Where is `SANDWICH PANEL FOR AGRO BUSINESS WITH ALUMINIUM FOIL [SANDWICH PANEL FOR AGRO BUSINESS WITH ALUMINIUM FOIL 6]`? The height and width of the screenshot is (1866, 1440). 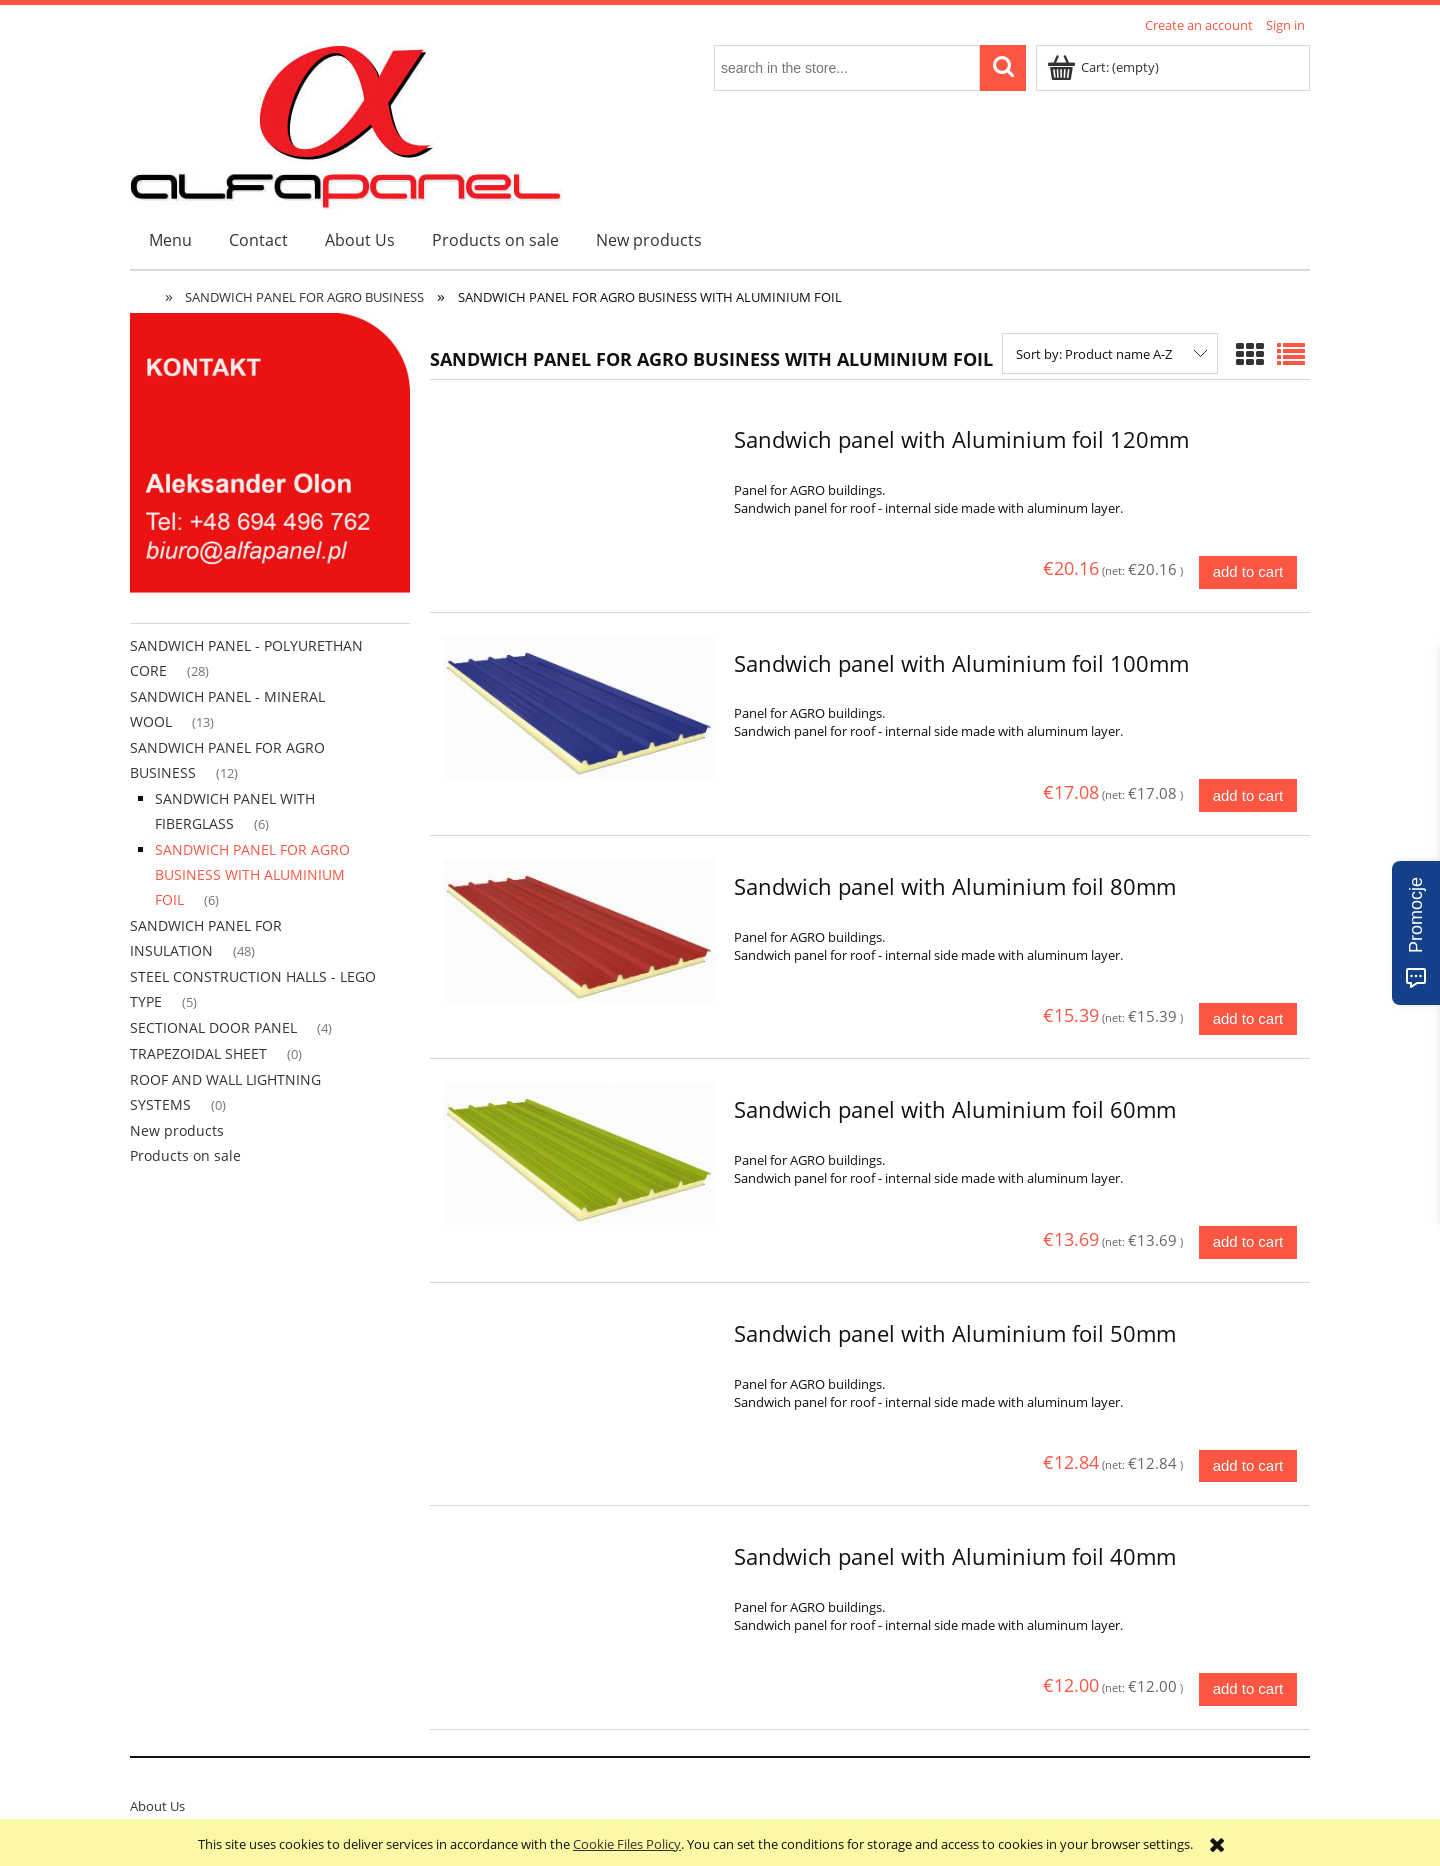
SANDWICH PANEL FOR AGRO BUSINESS WITH ALUMINIUM FOIL [SANDWICH PANEL FOR AGRO BUSINESS WITH ALUMINIUM FOIL 6] is located at coordinates (252, 874).